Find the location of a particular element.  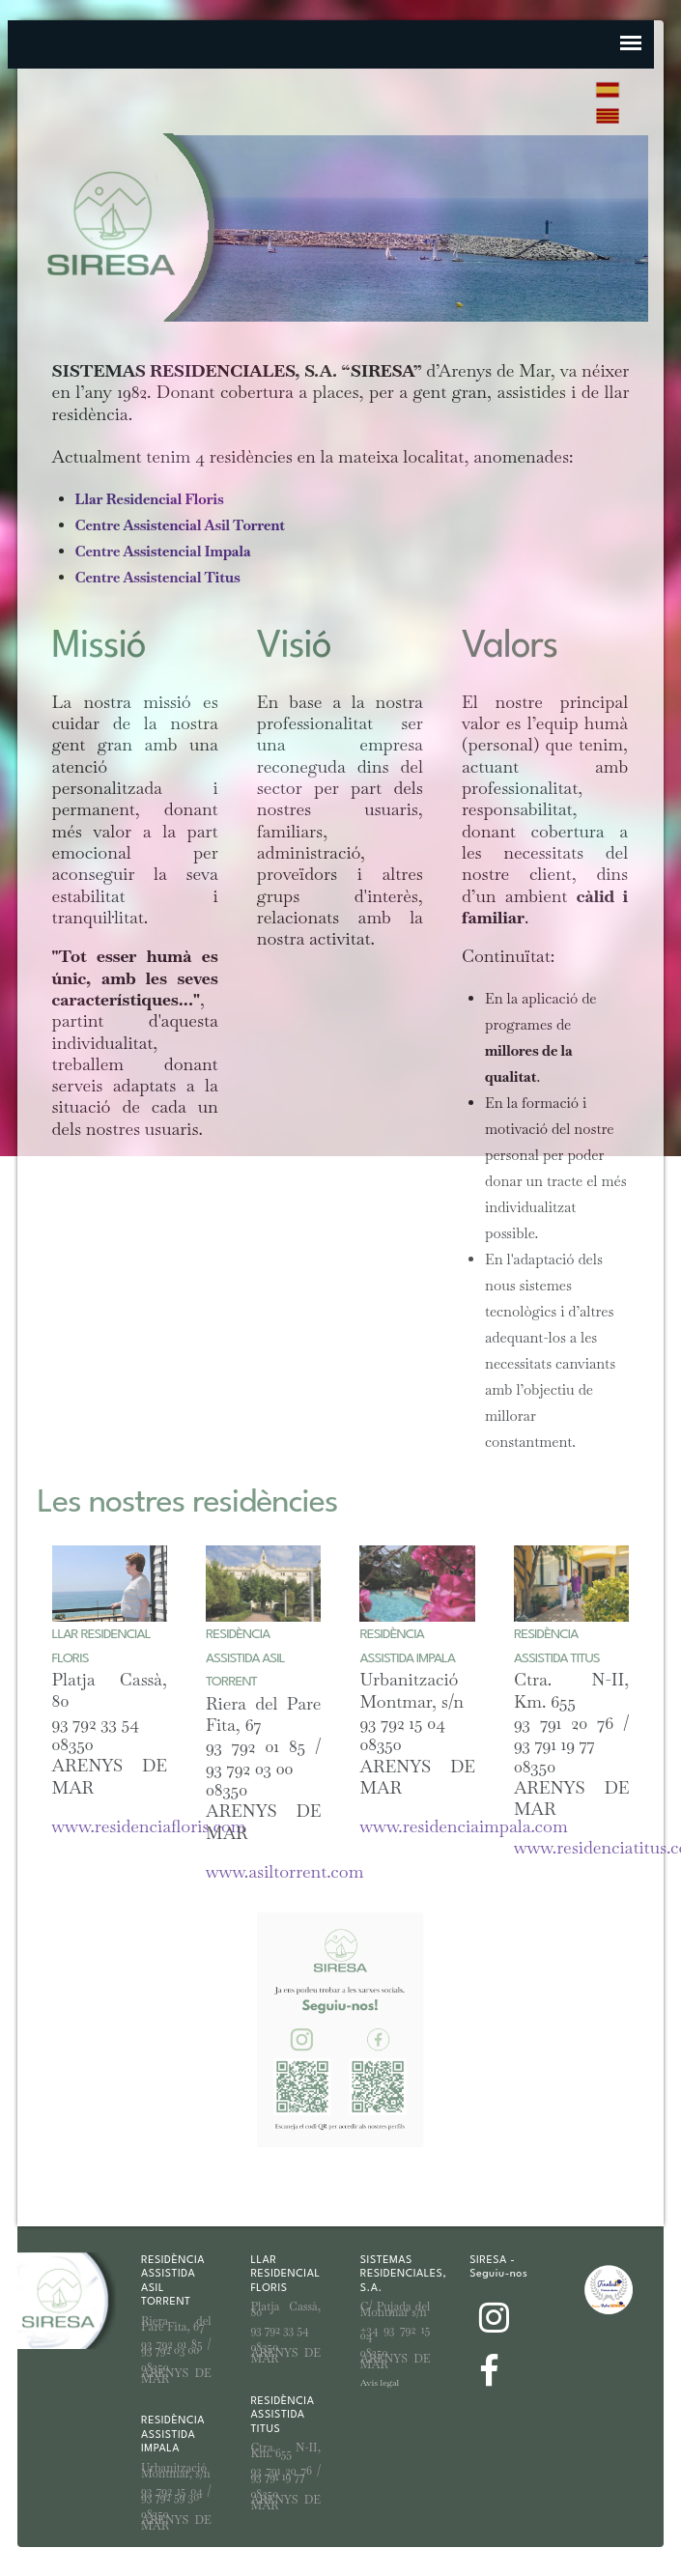

www.residenciafloris.com is located at coordinates (149, 1826).